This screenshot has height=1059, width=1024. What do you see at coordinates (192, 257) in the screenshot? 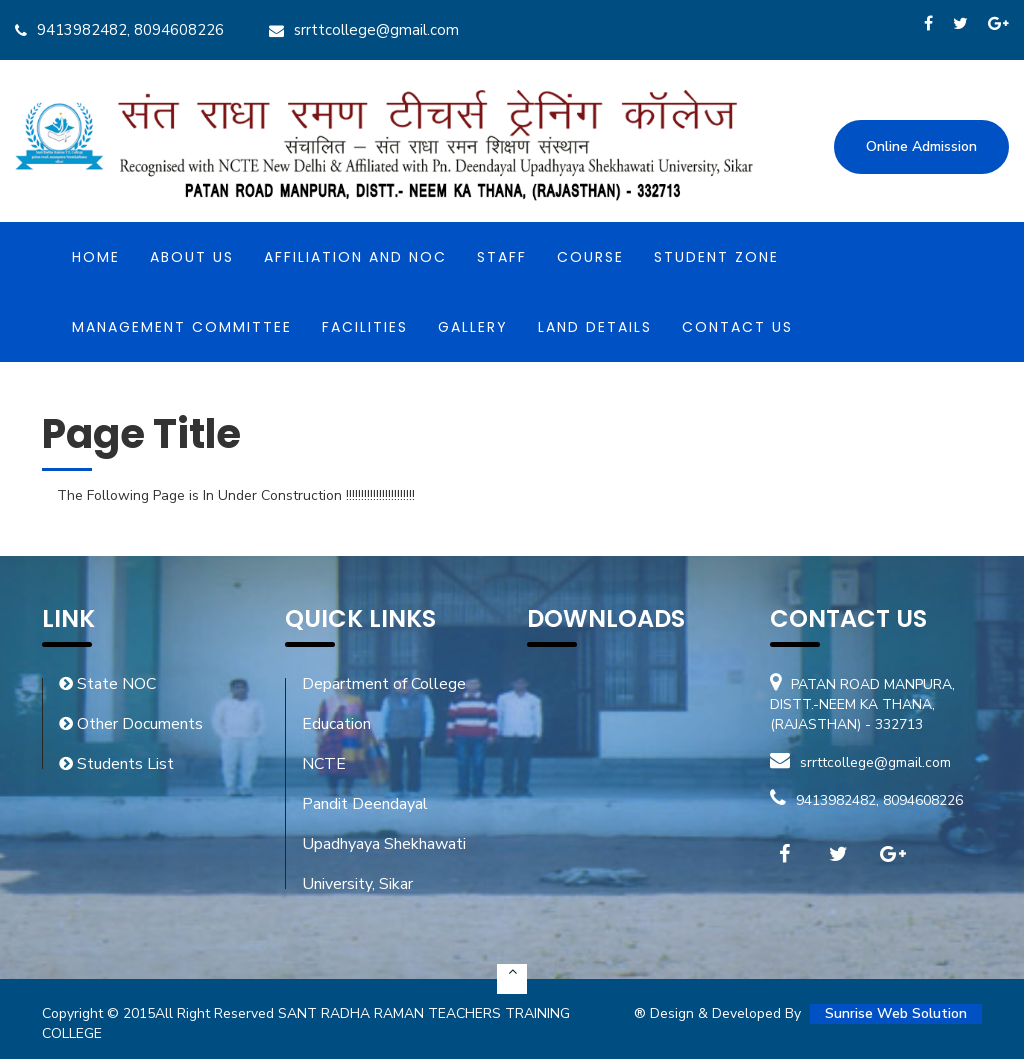
I see `About Us [button]` at bounding box center [192, 257].